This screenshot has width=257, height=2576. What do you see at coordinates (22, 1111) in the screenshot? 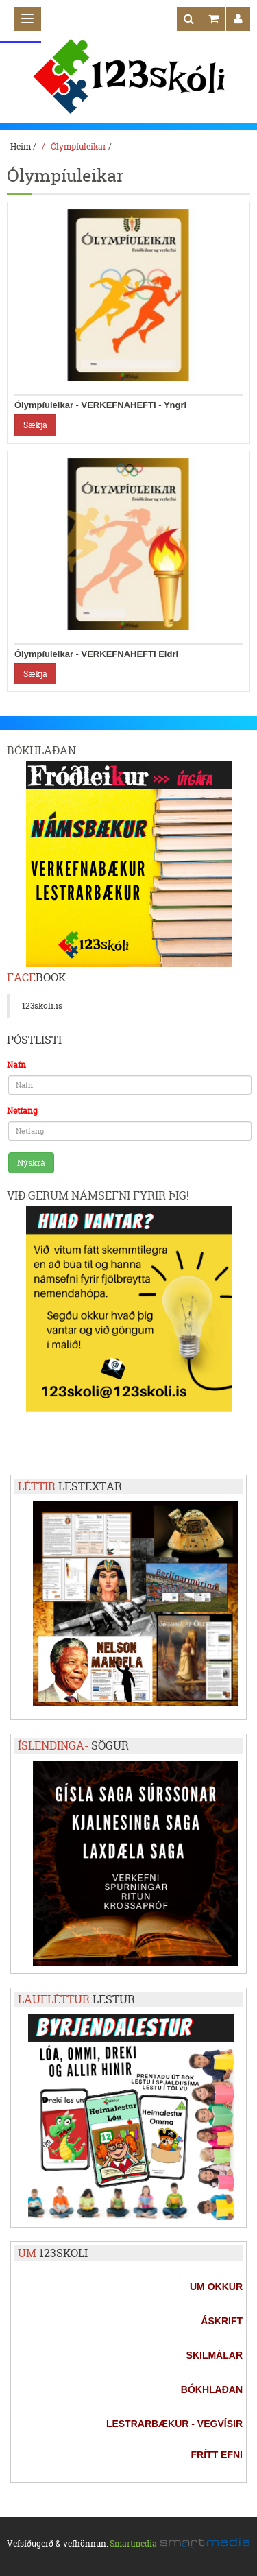
I see `Netfang` at bounding box center [22, 1111].